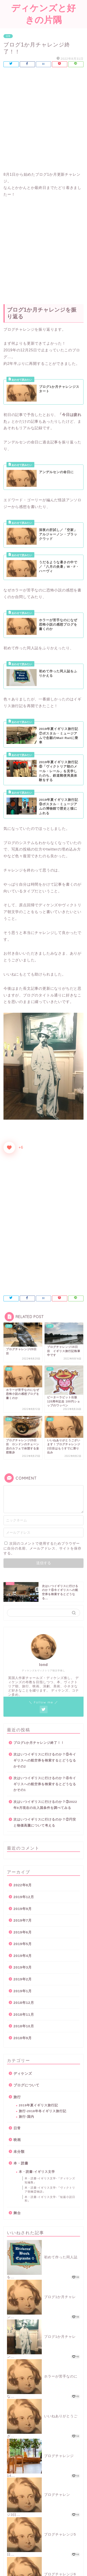  What do you see at coordinates (42, 1548) in the screenshot?
I see `次回のコメントで使用するためブラウザーに自分の名前、メールアドレス、サイトを保存する。` at bounding box center [42, 1548].